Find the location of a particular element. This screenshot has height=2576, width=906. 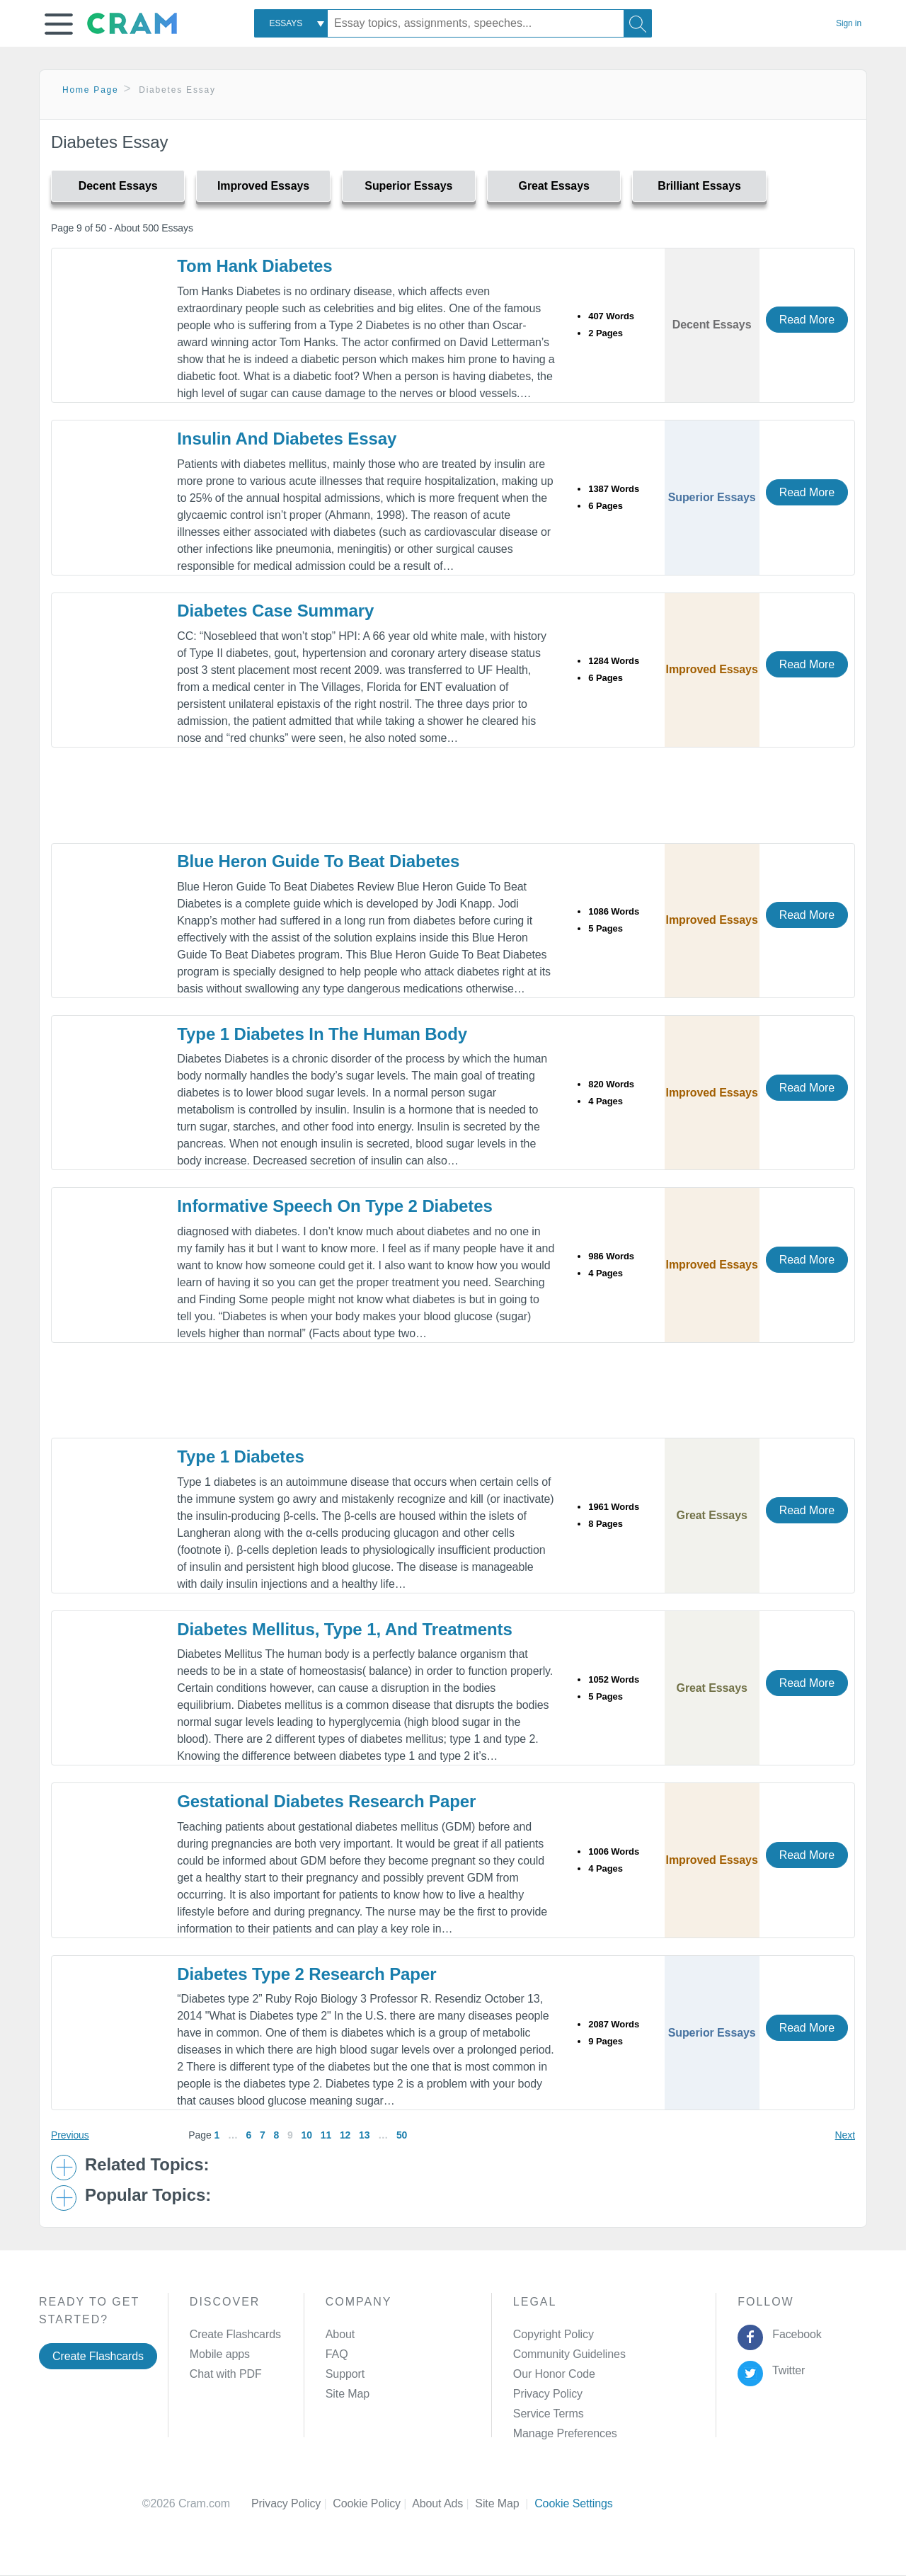

[Search] is located at coordinates (638, 23).